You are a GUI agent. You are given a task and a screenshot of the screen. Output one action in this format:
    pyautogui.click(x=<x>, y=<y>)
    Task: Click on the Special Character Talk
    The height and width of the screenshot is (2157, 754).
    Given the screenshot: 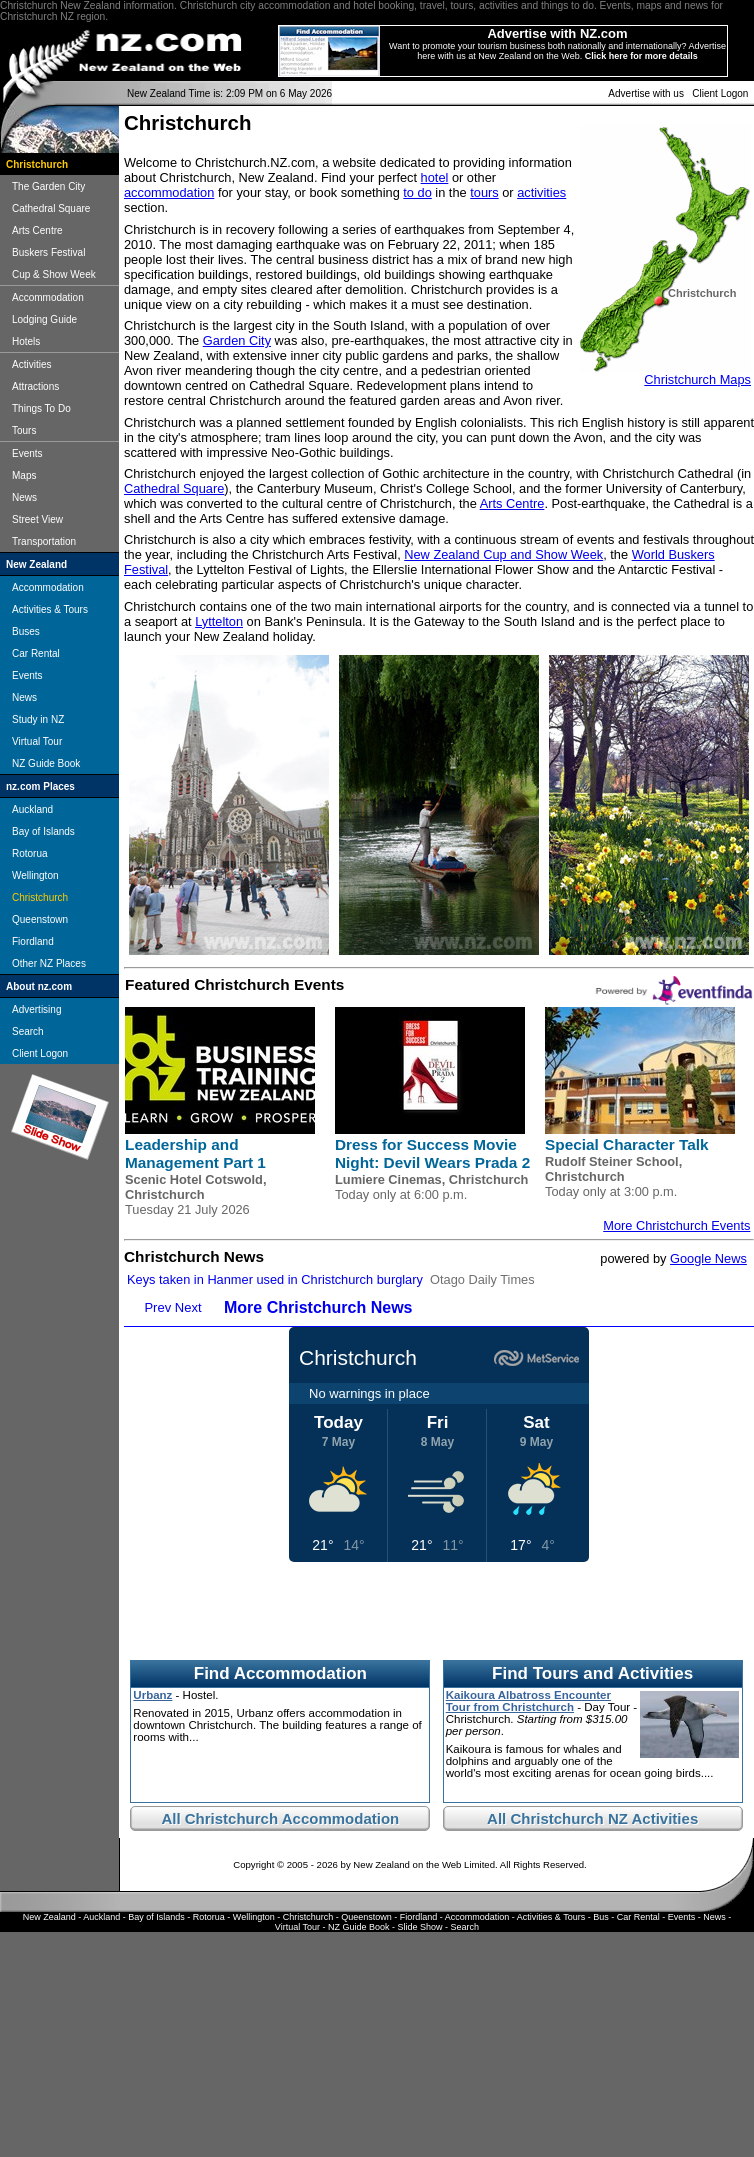 What is the action you would take?
    pyautogui.click(x=627, y=1144)
    